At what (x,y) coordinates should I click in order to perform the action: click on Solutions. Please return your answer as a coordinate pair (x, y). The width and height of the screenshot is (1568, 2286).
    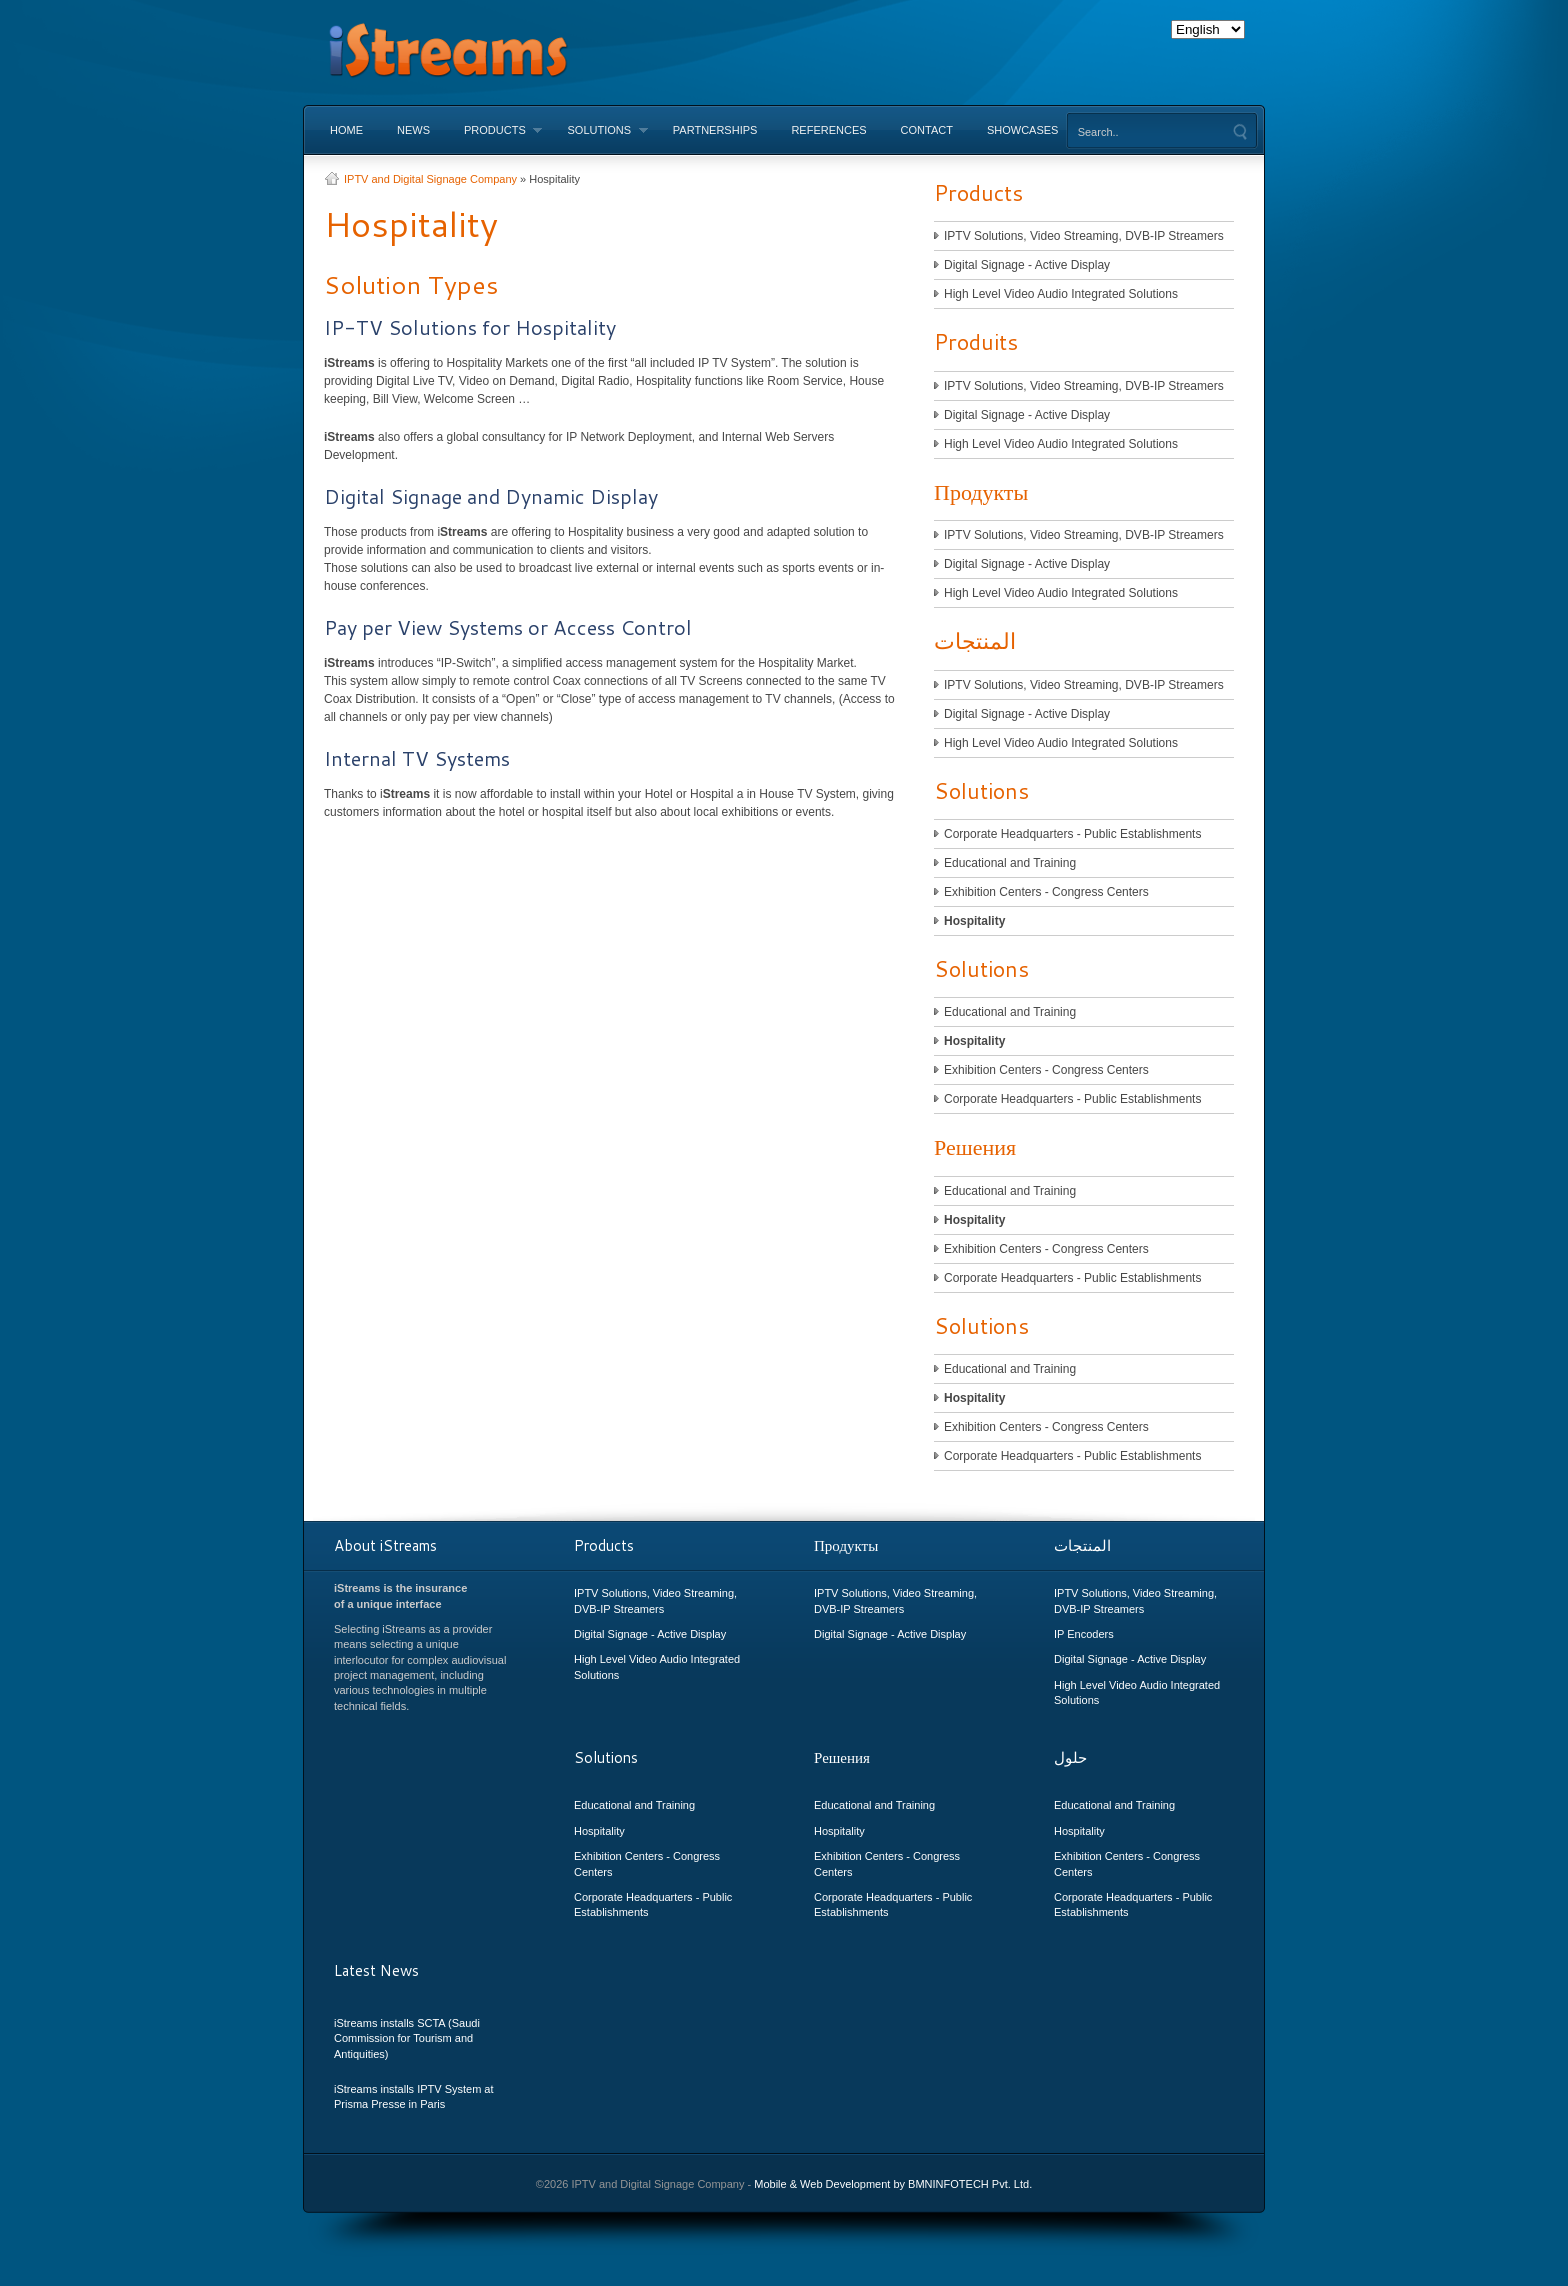
    Looking at the image, I should click on (598, 130).